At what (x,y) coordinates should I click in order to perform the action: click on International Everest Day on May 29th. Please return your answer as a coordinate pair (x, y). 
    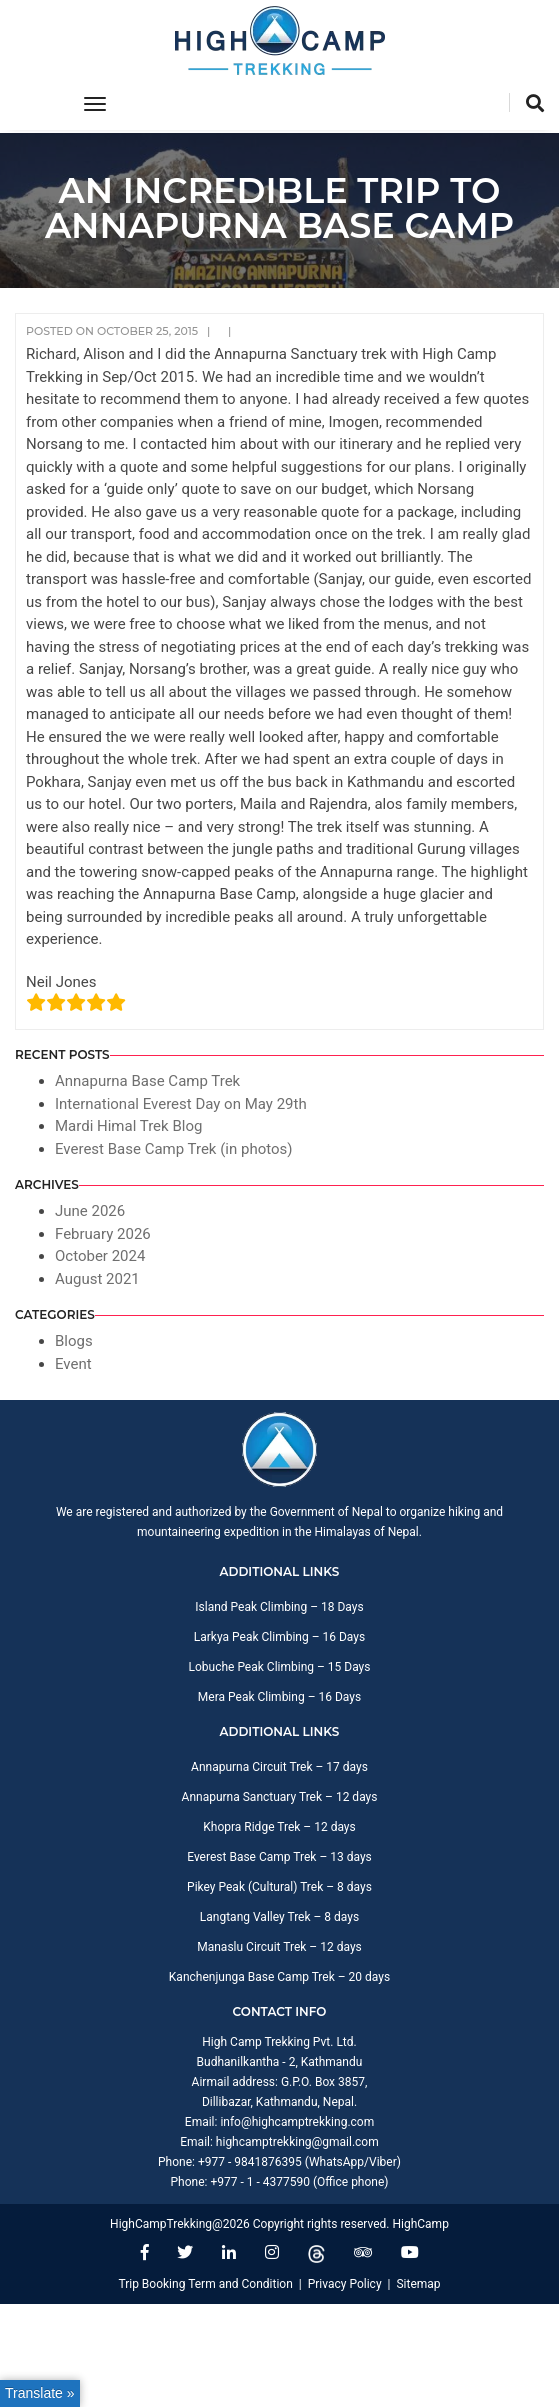
    Looking at the image, I should click on (181, 1104).